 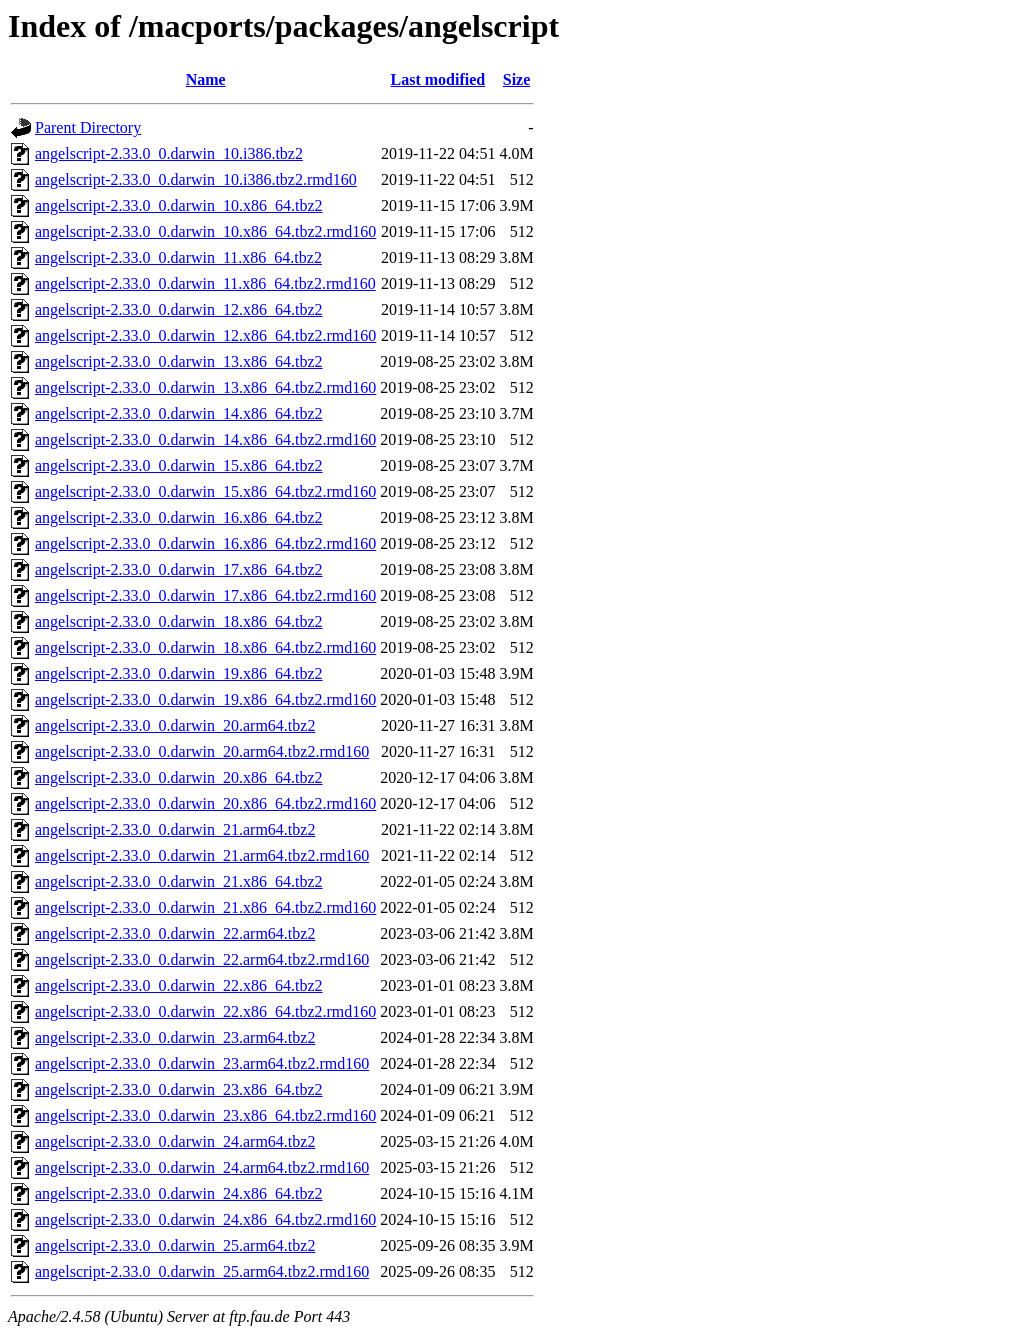 I want to click on angelscript-2.33.0_0.darwin_10.x86_64.tbz2, so click(x=179, y=205).